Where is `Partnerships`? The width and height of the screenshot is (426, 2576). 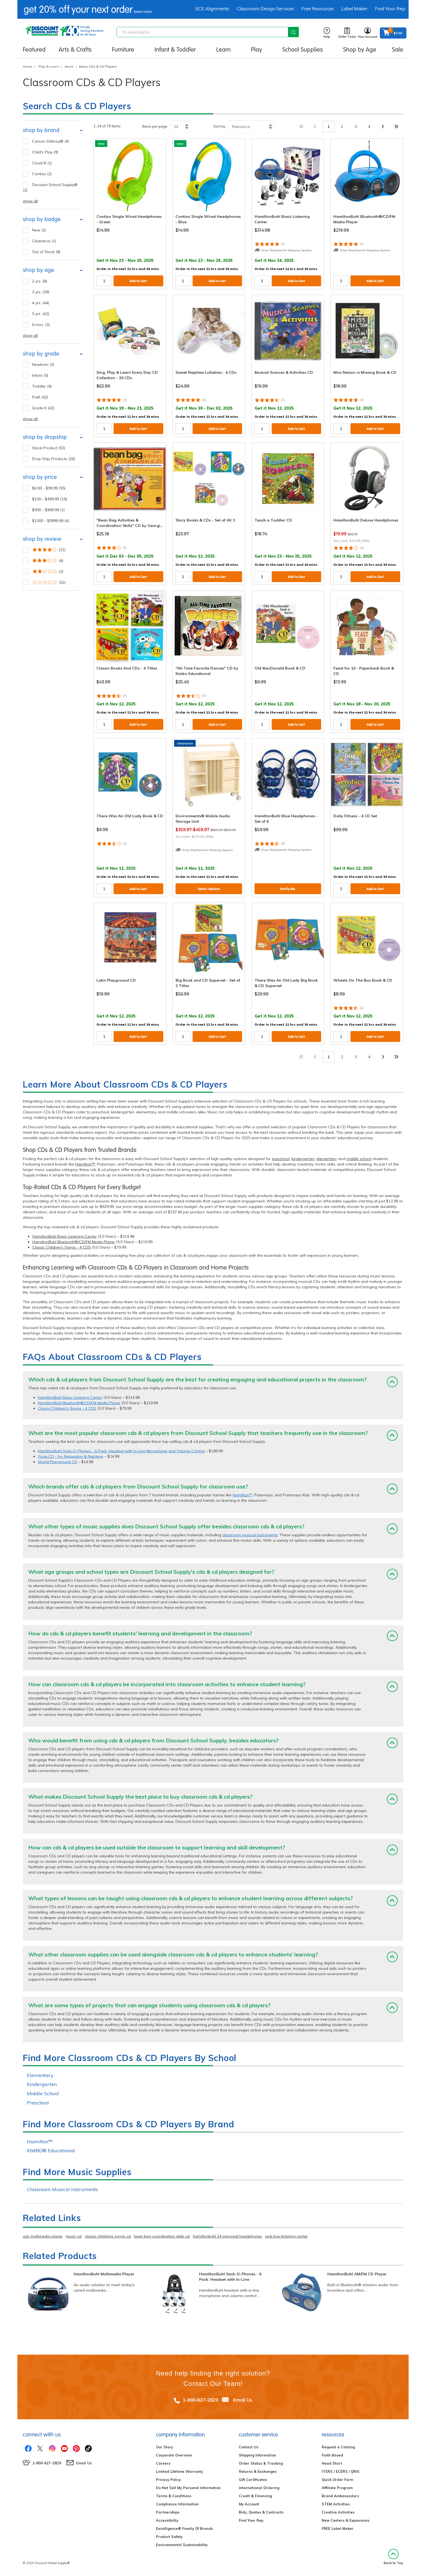
Partnerships is located at coordinates (167, 2512).